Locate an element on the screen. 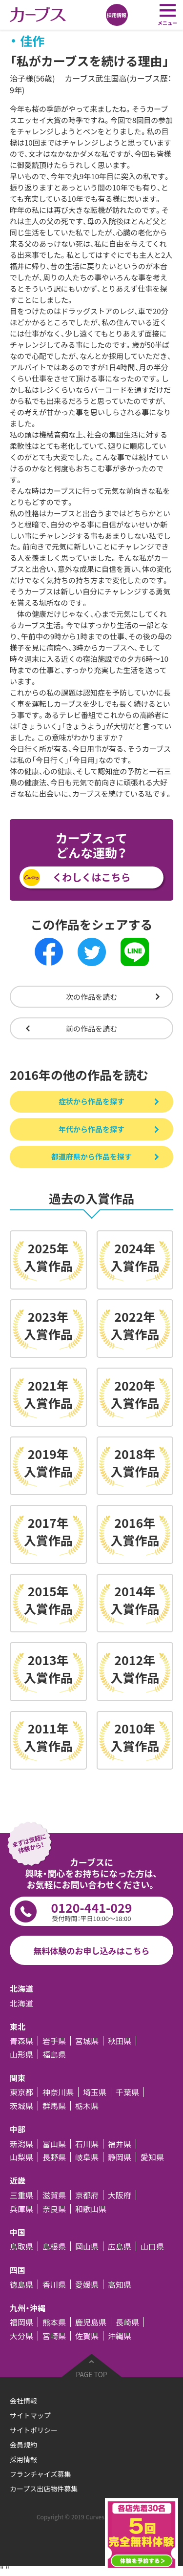  鹿児島県 is located at coordinates (90, 2322).